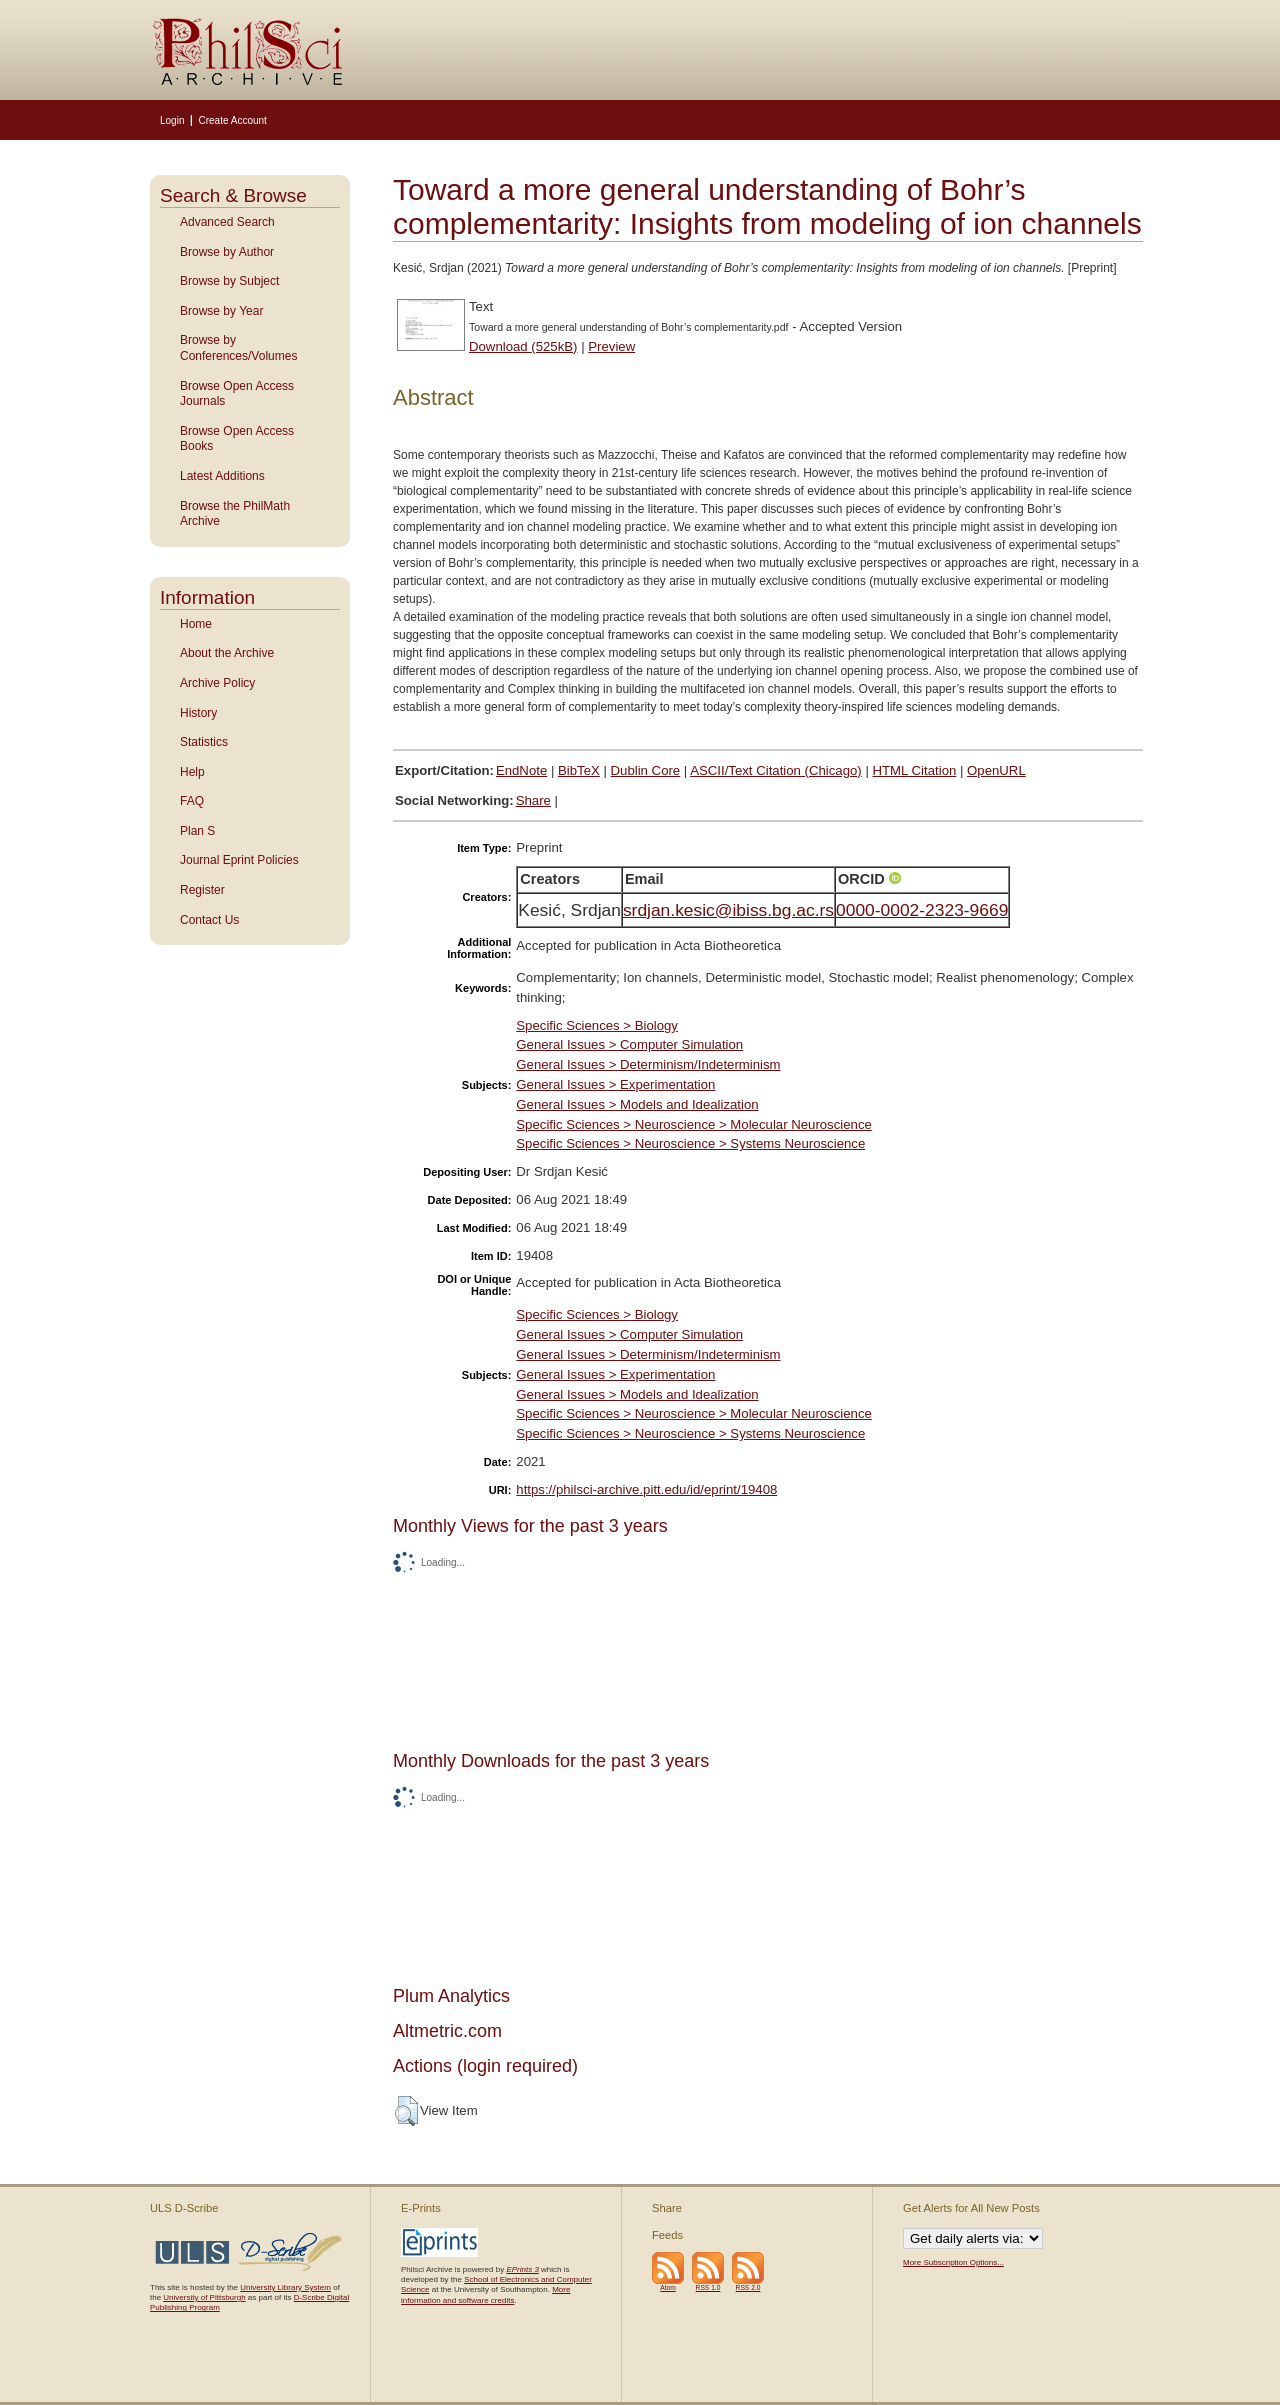 This screenshot has height=2405, width=1280. Describe the element at coordinates (776, 770) in the screenshot. I see `ASCII/Text Citation (Chicago)` at that location.